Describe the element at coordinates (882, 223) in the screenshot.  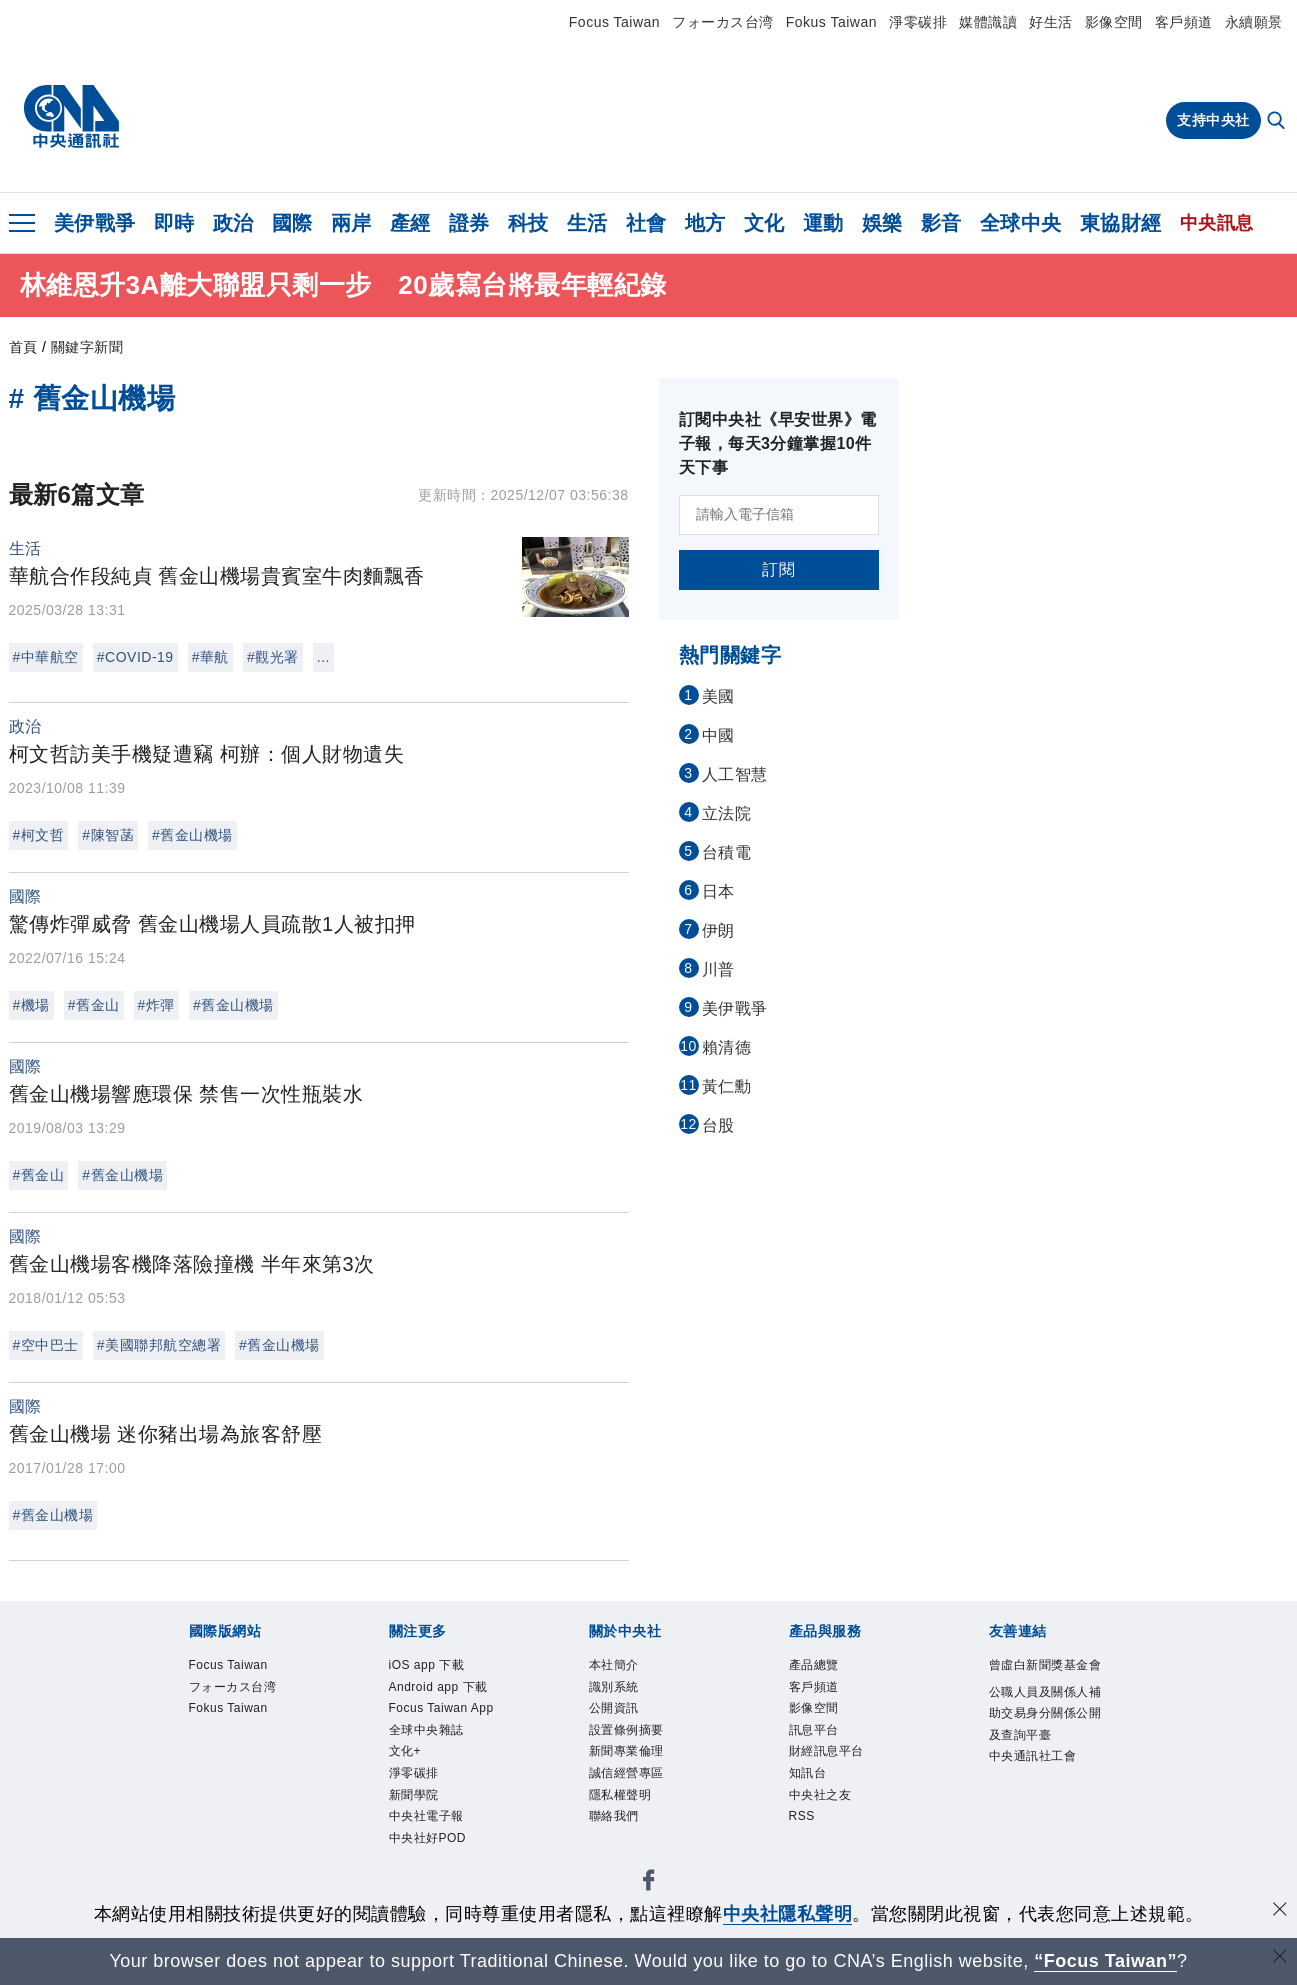
I see `娛樂` at that location.